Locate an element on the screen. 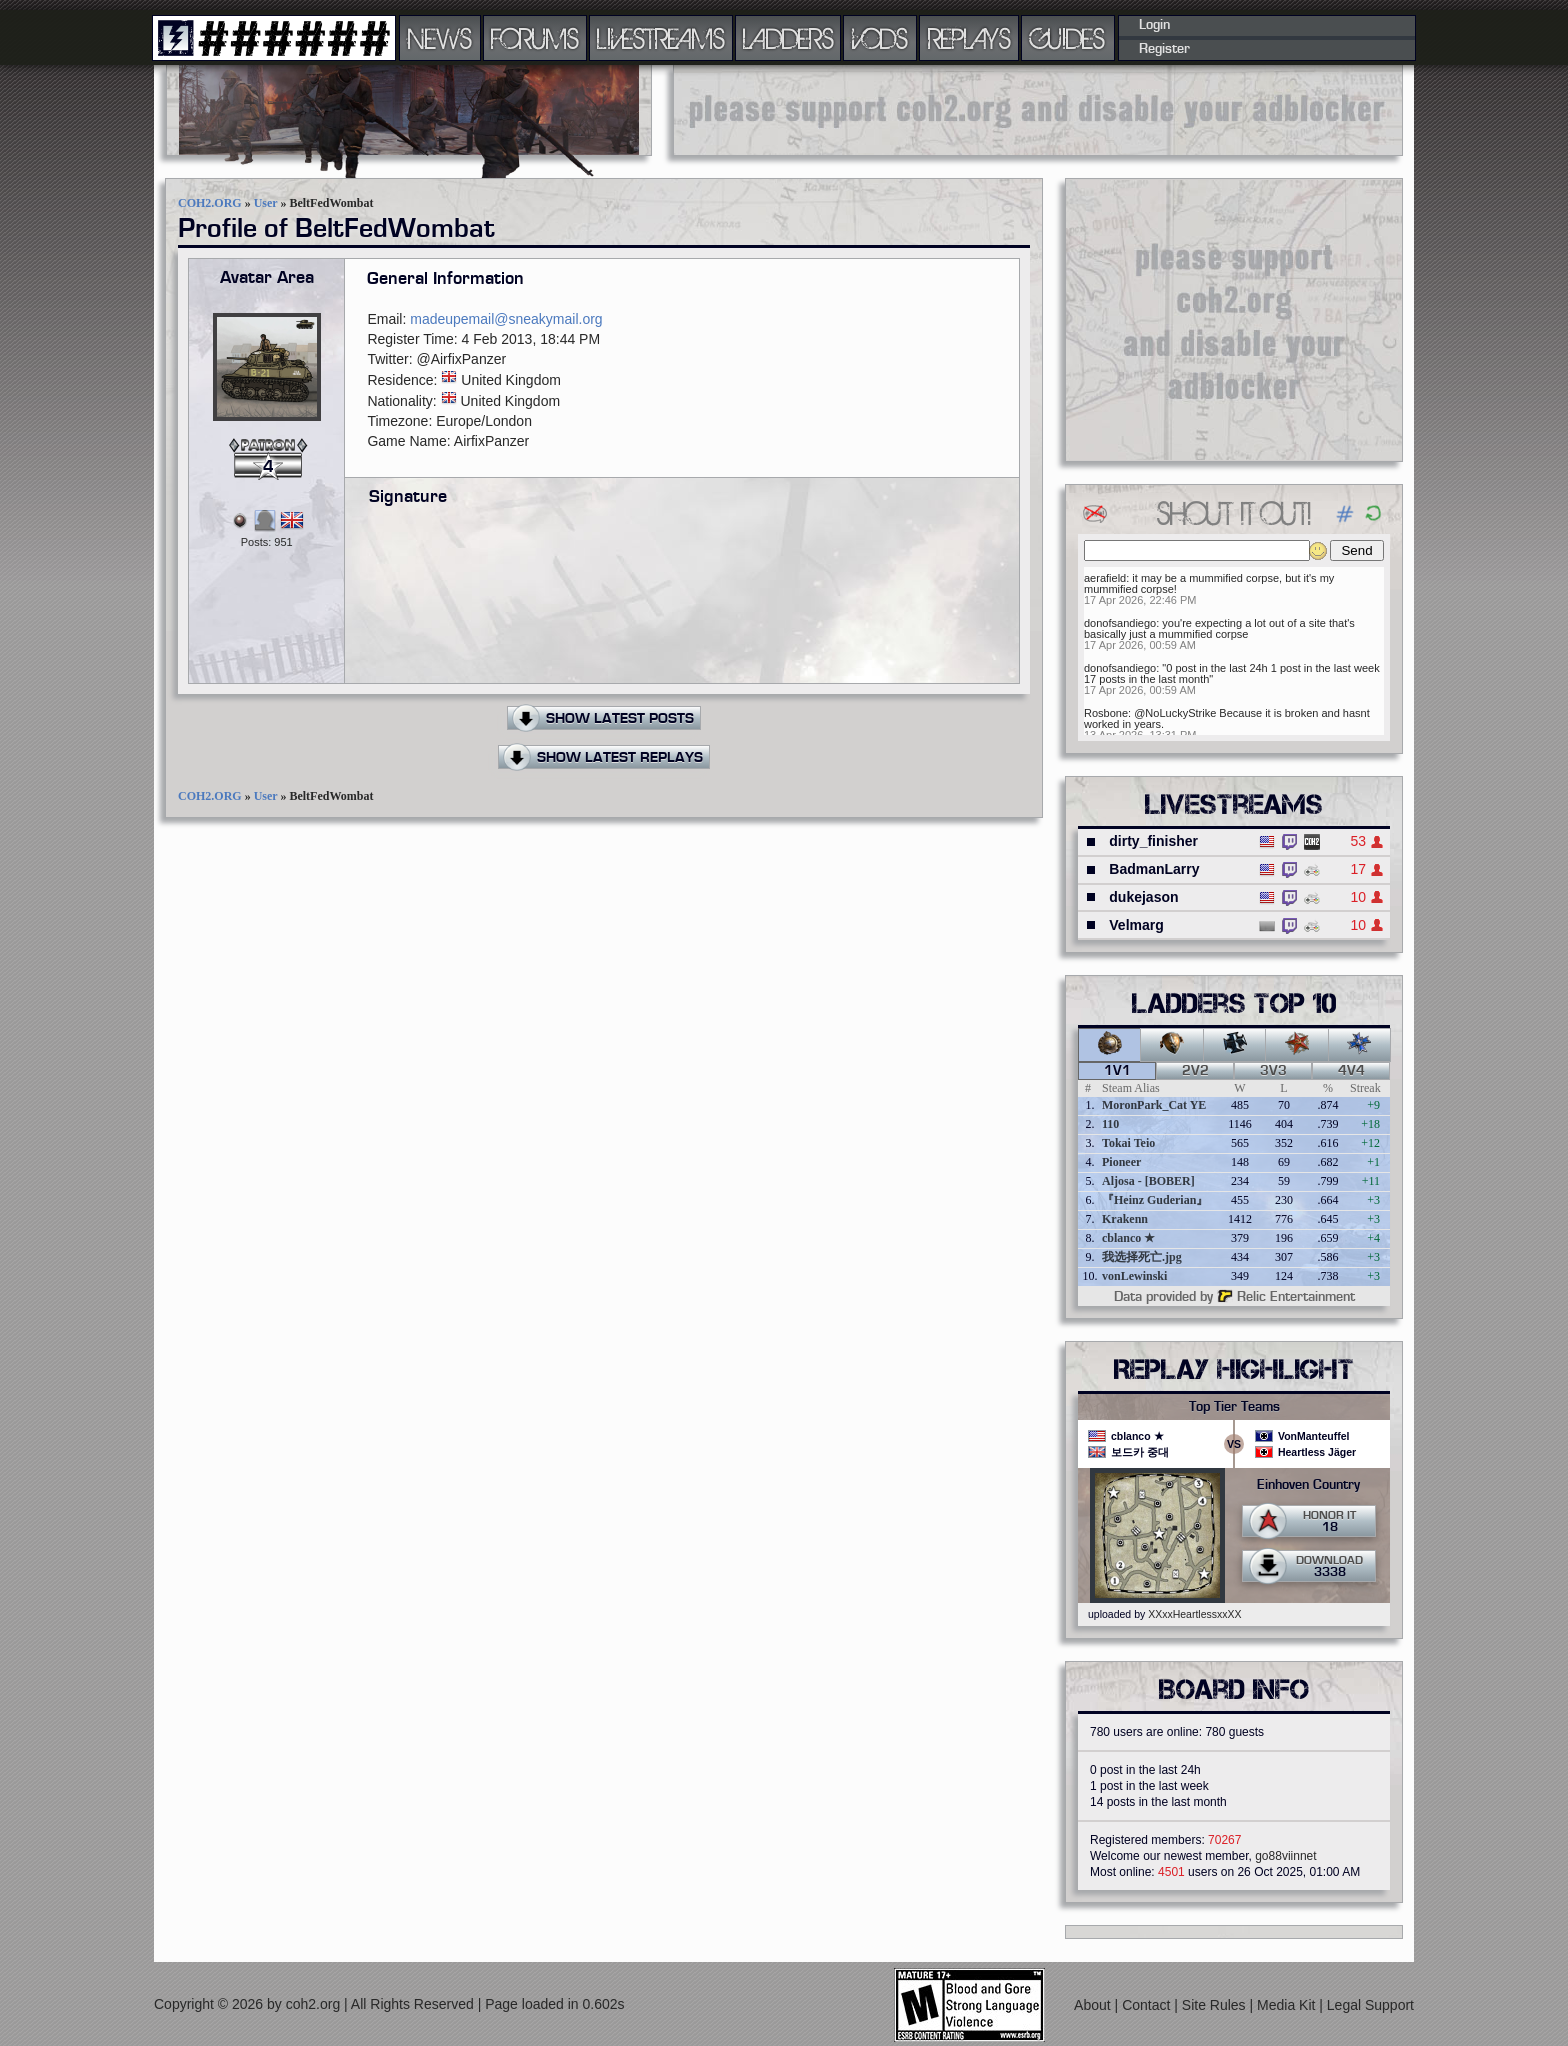 This screenshot has height=2046, width=1568. VODS is located at coordinates (880, 38).